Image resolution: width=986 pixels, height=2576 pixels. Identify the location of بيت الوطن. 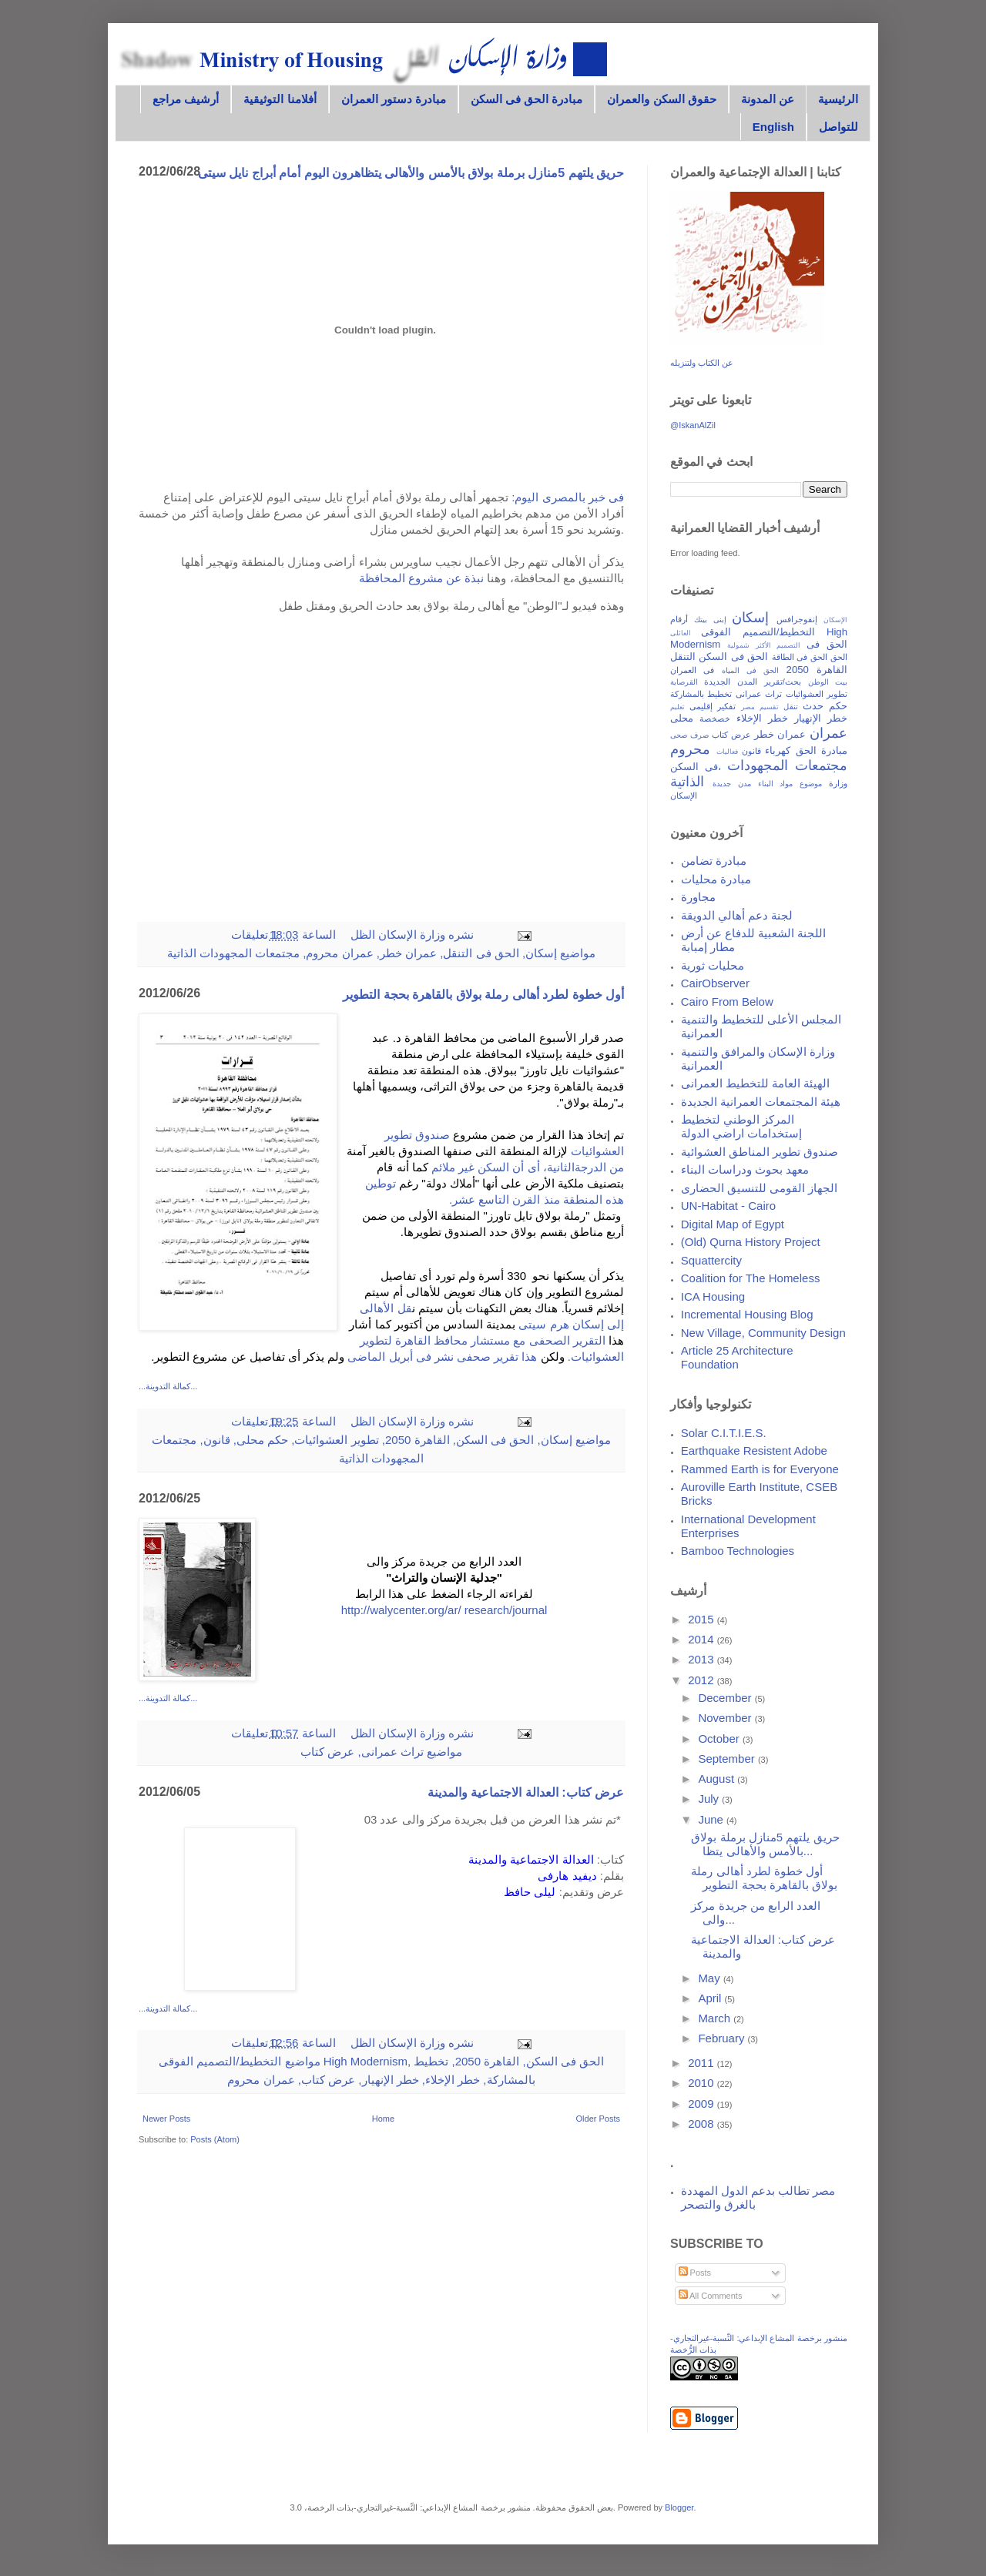
(827, 682).